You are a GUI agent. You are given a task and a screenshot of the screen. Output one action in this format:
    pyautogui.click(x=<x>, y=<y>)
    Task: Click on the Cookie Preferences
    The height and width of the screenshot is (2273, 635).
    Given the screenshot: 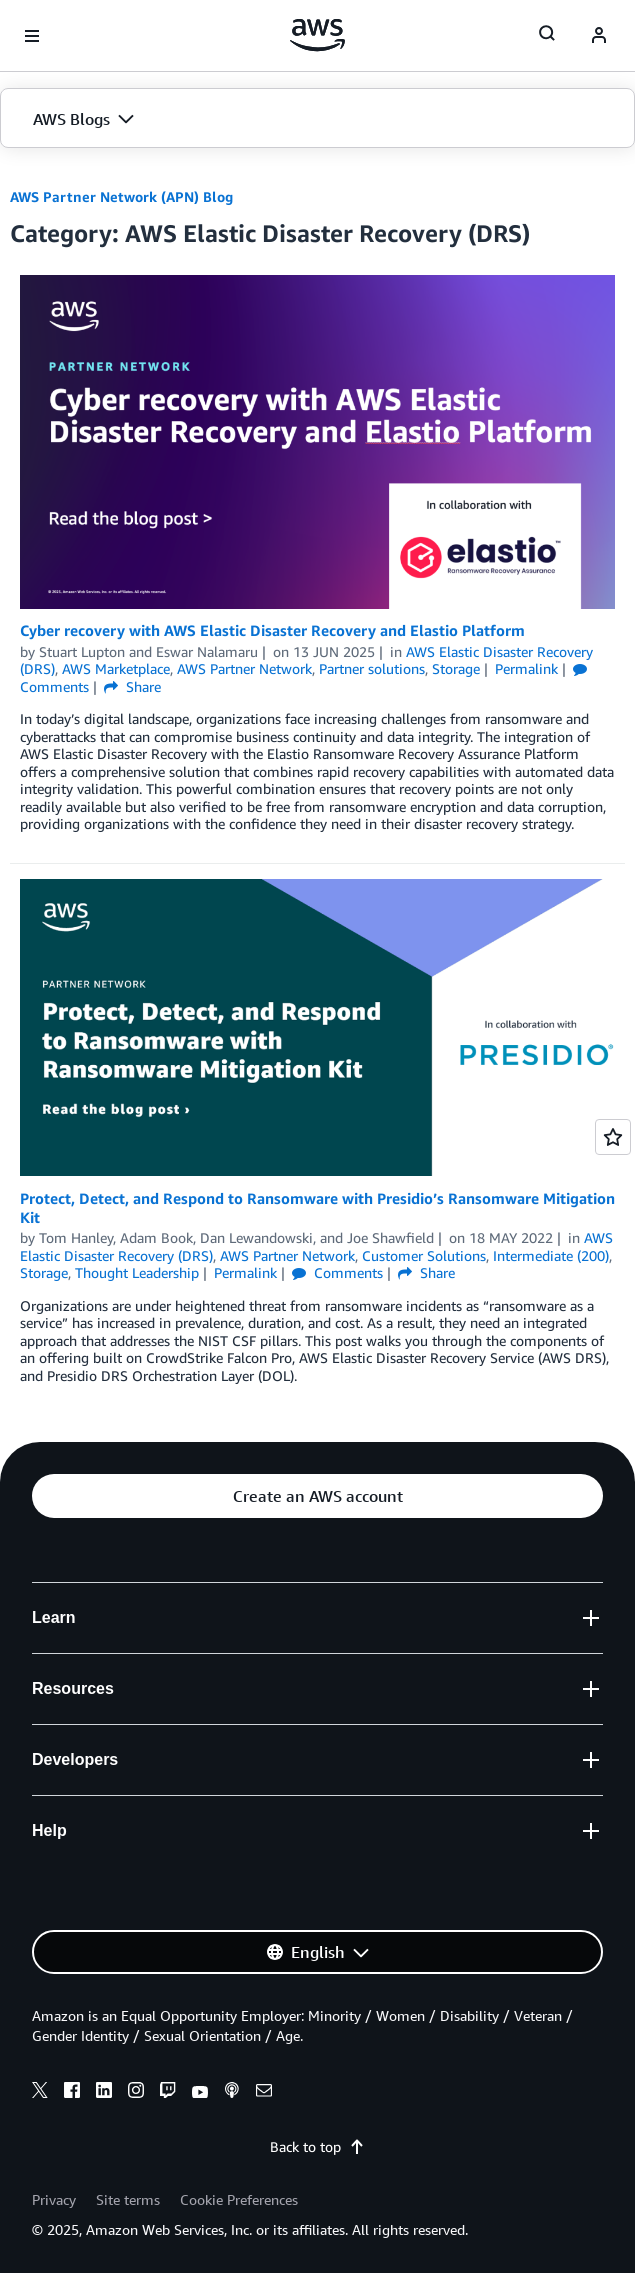 What is the action you would take?
    pyautogui.click(x=239, y=2199)
    